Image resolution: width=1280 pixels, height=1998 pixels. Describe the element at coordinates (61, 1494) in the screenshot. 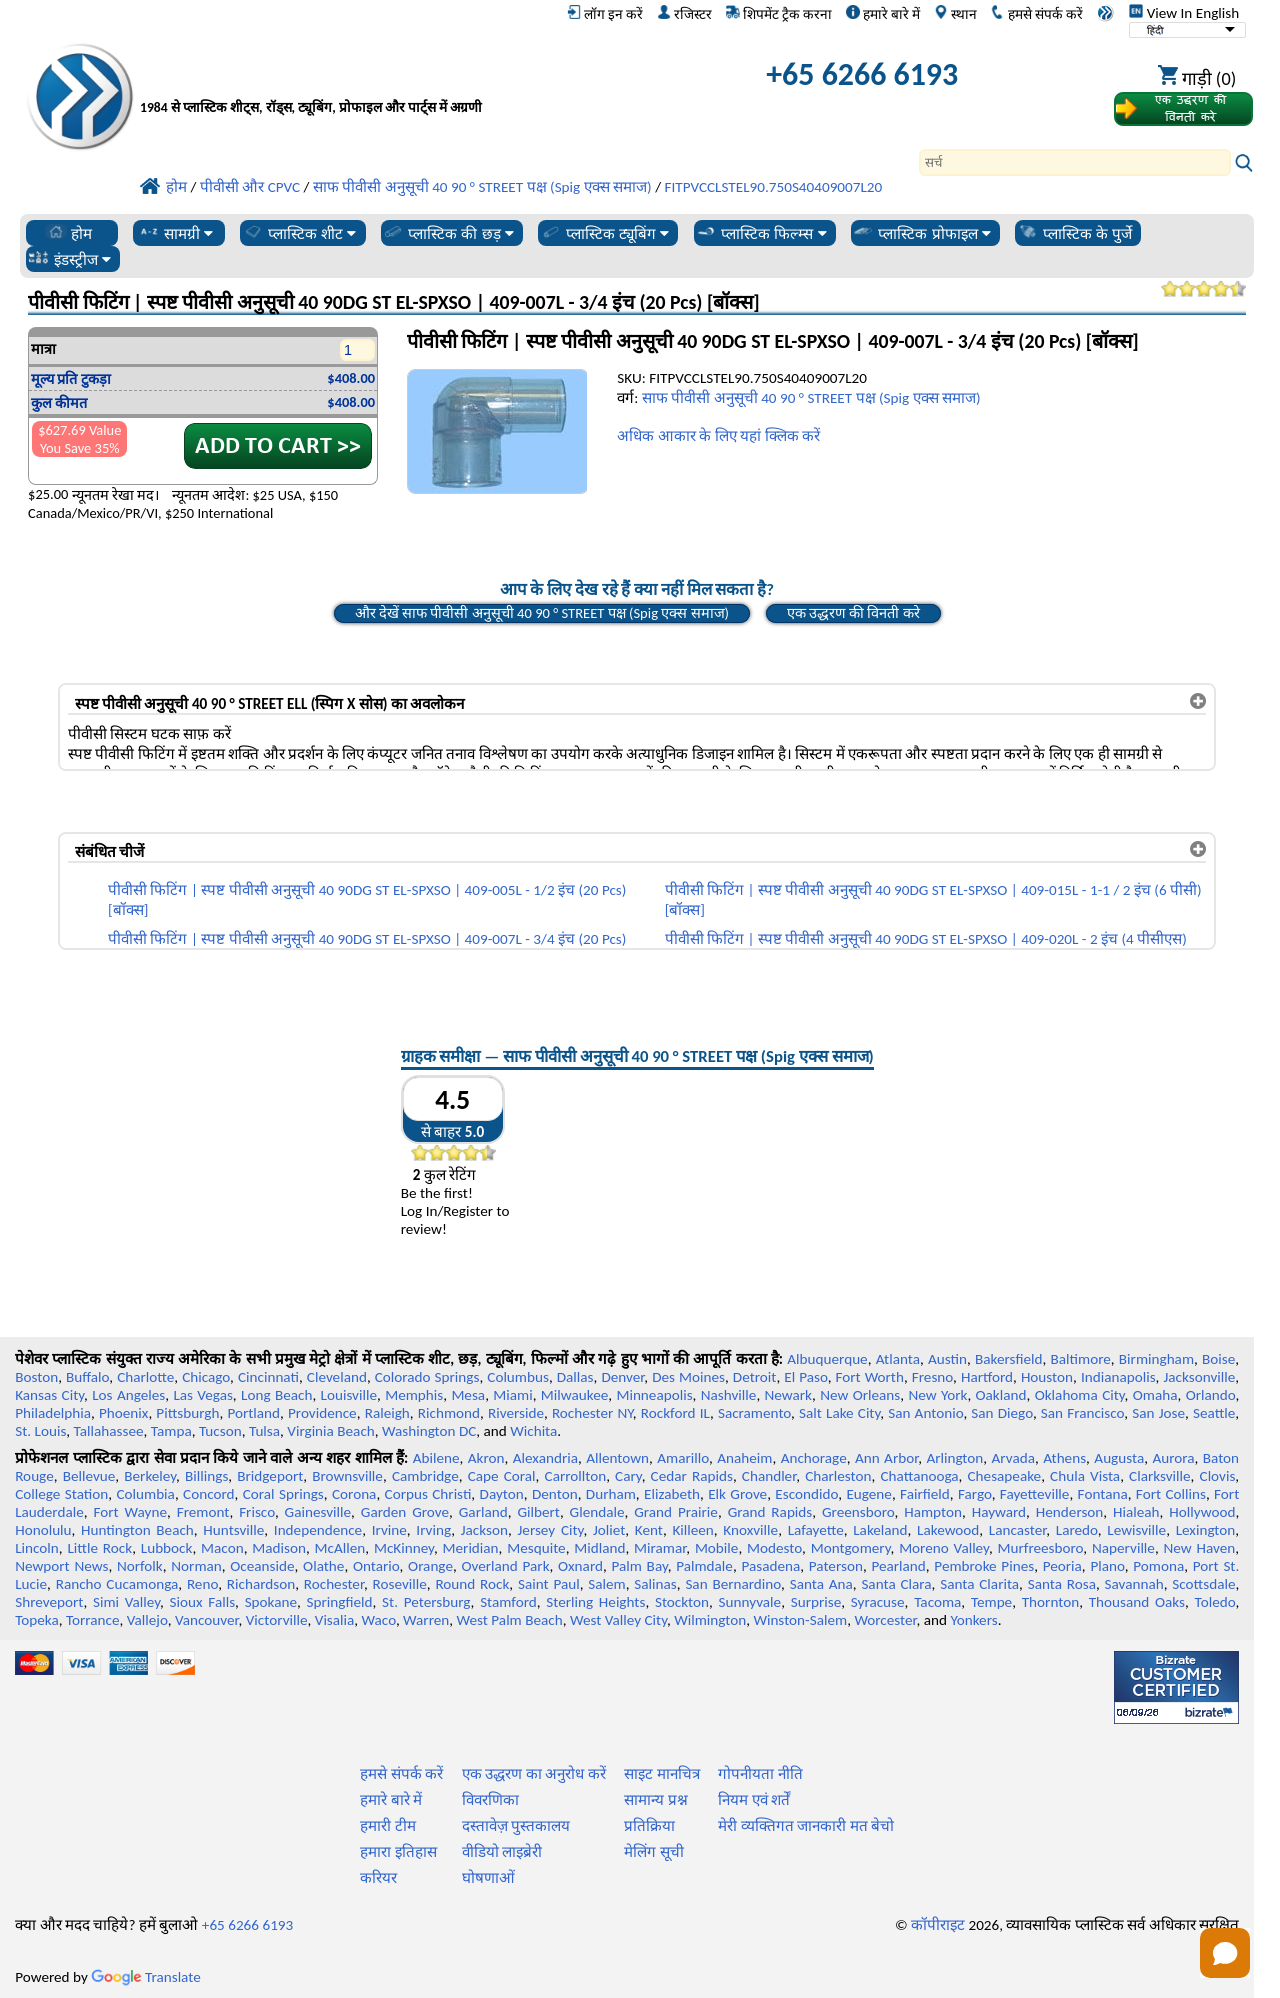

I see `College Station` at that location.